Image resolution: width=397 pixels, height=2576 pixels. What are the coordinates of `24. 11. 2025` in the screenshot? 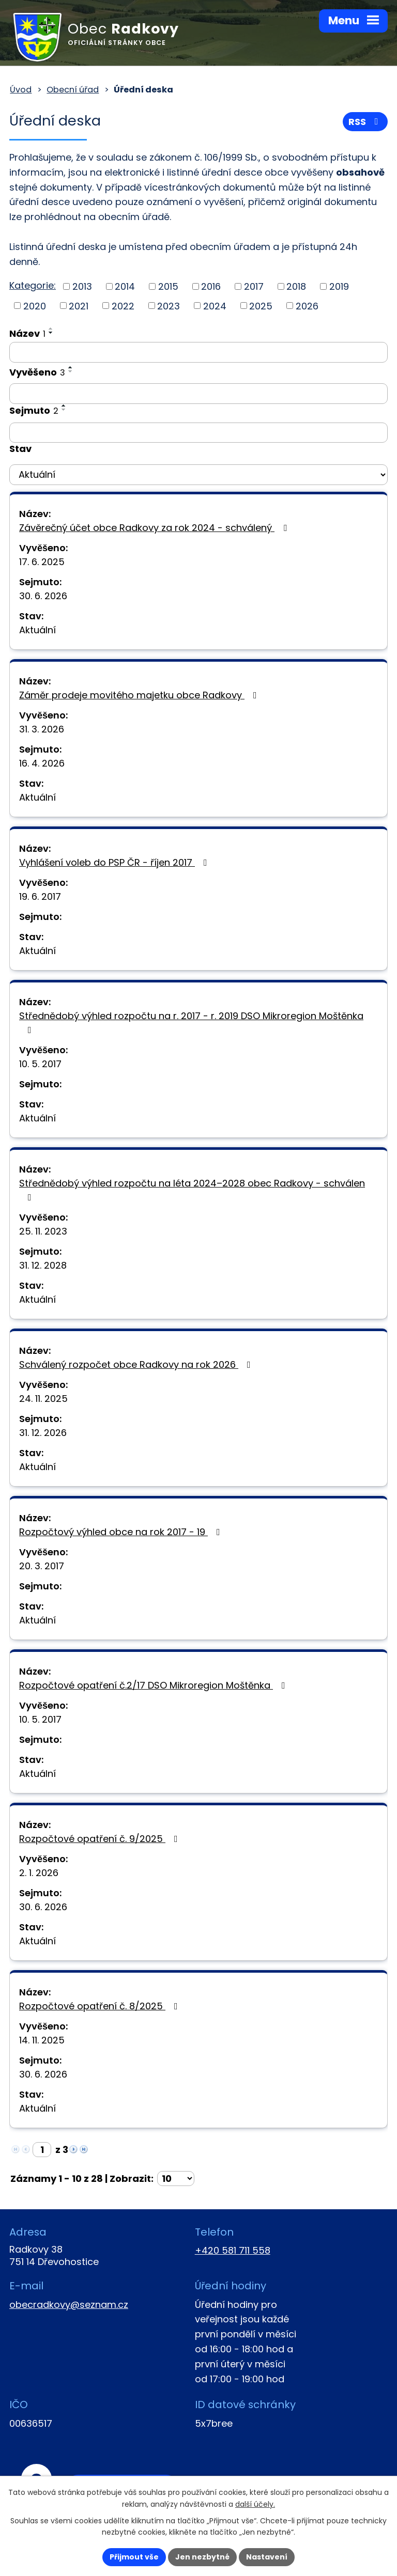 It's located at (43, 1398).